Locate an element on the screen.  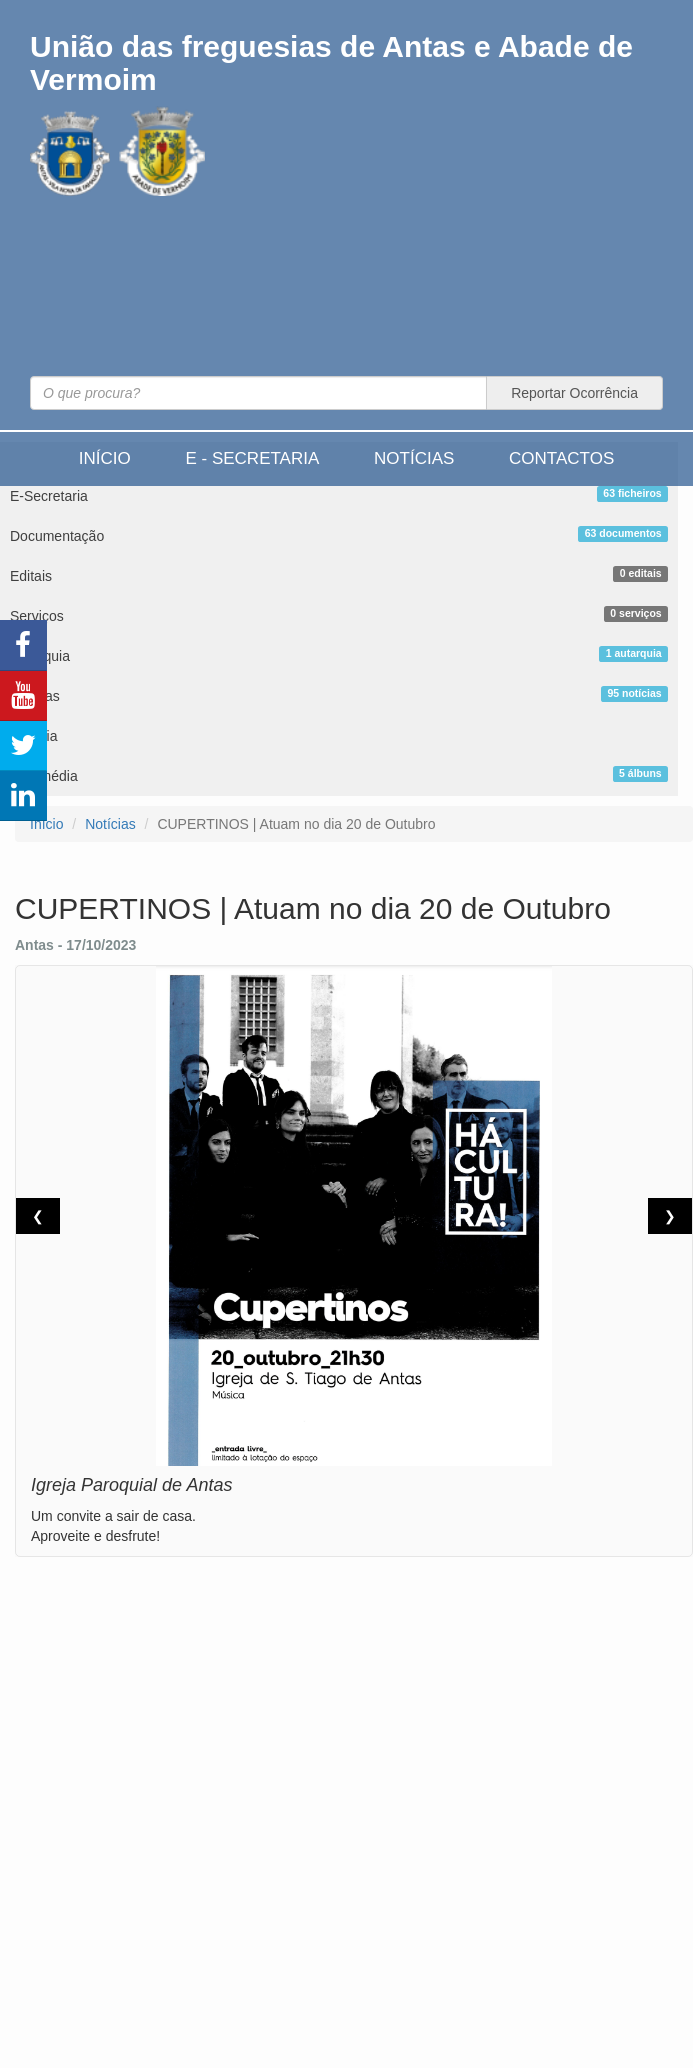
1 autarquia is located at coordinates (634, 653).